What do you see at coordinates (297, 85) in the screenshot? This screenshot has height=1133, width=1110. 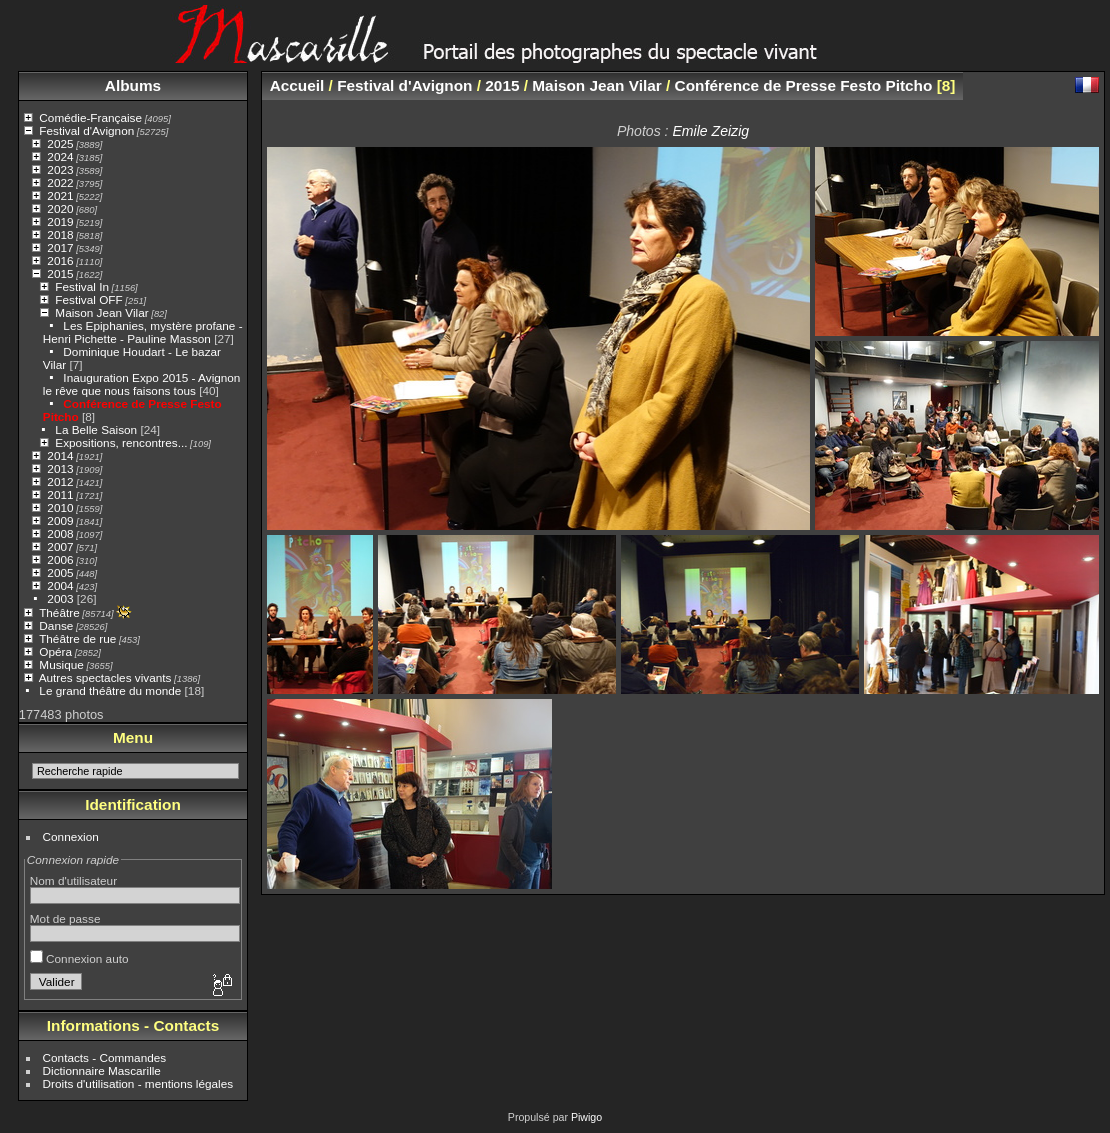 I see `Accueil` at bounding box center [297, 85].